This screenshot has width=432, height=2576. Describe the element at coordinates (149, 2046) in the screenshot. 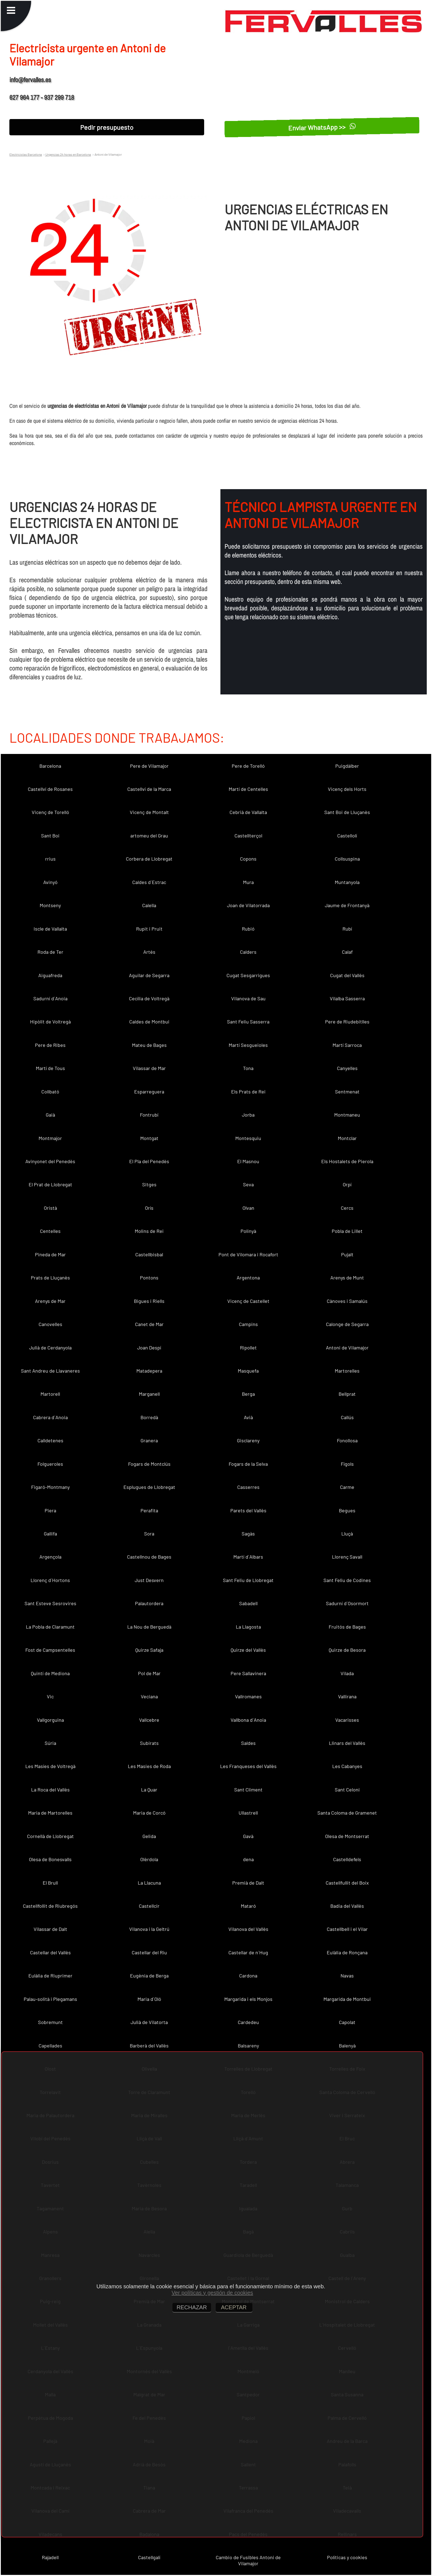

I see `Barberà del Vallès` at that location.